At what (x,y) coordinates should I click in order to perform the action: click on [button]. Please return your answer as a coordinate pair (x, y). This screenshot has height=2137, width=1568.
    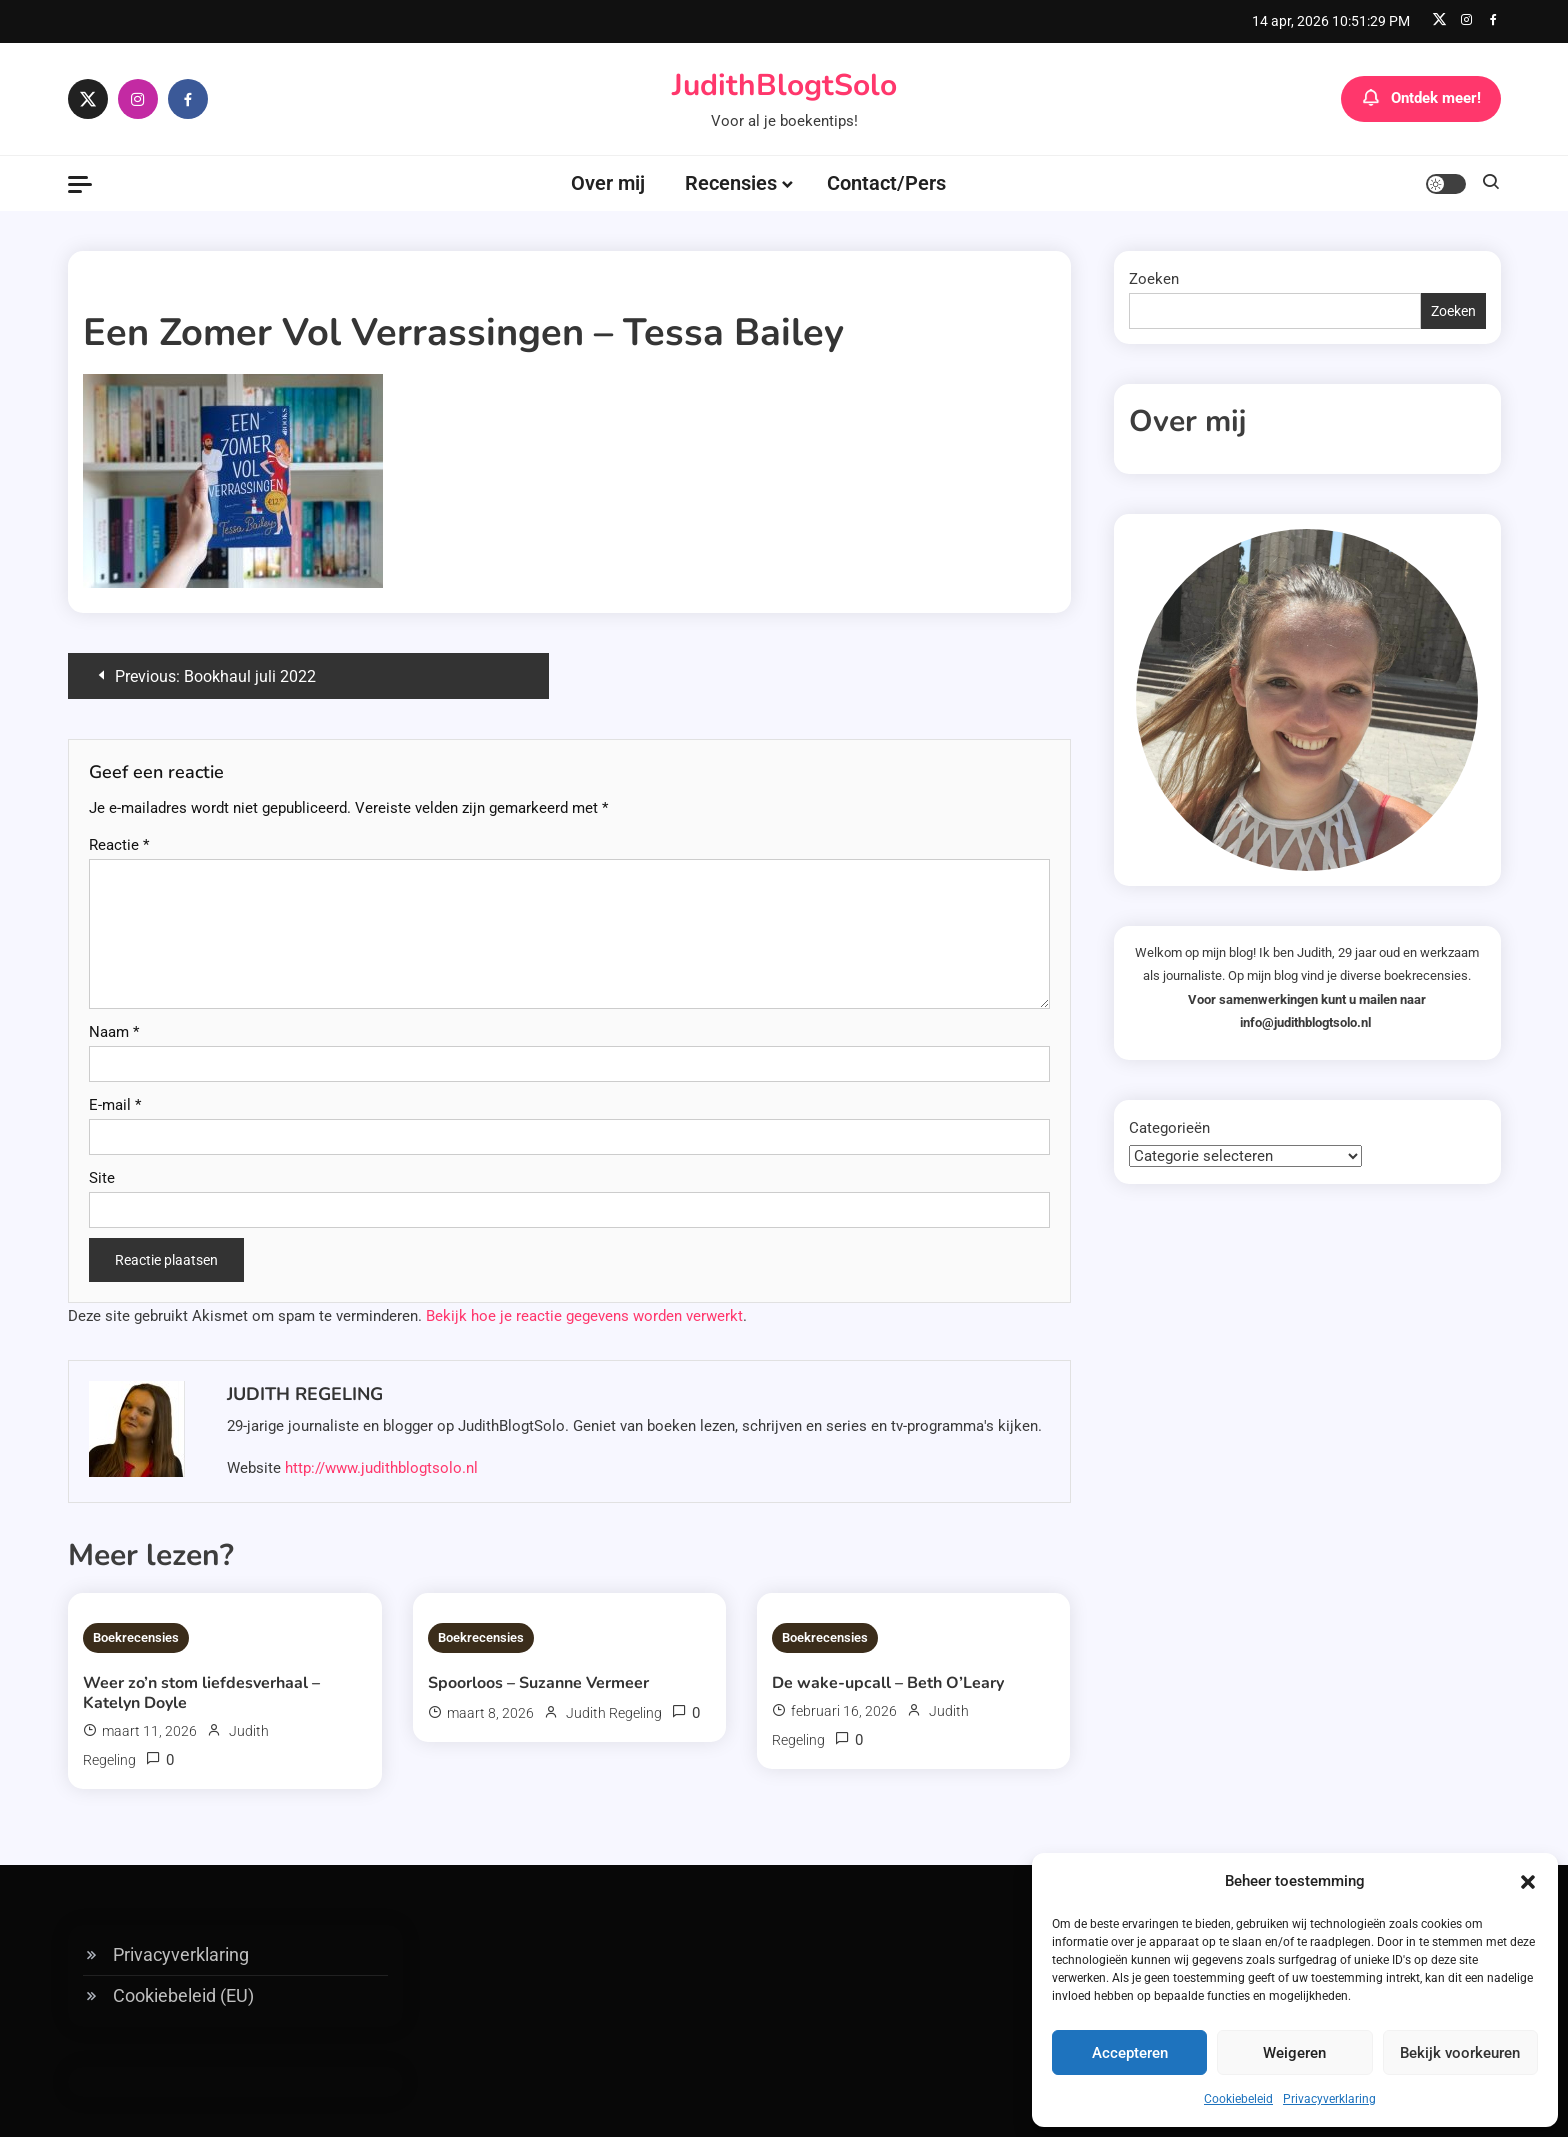
    Looking at the image, I should click on (1528, 1882).